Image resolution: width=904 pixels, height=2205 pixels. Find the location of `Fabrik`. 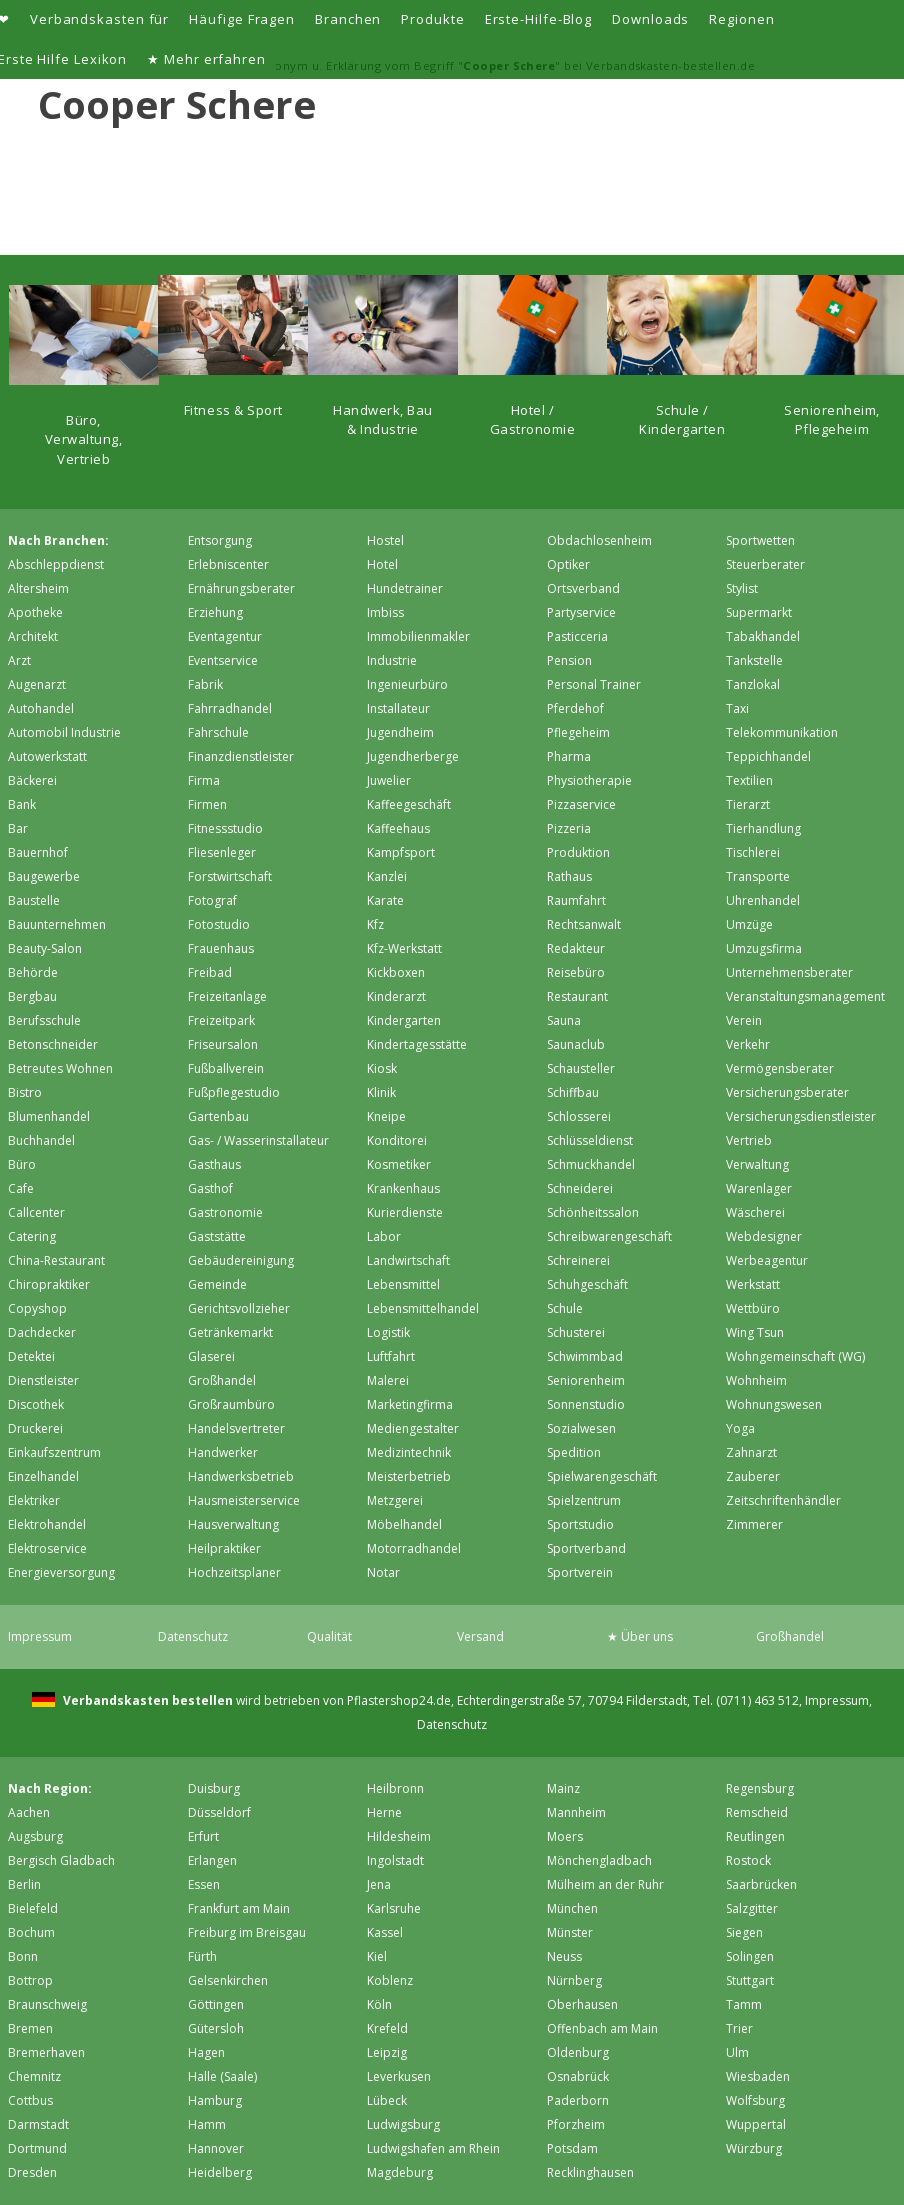

Fabrik is located at coordinates (205, 684).